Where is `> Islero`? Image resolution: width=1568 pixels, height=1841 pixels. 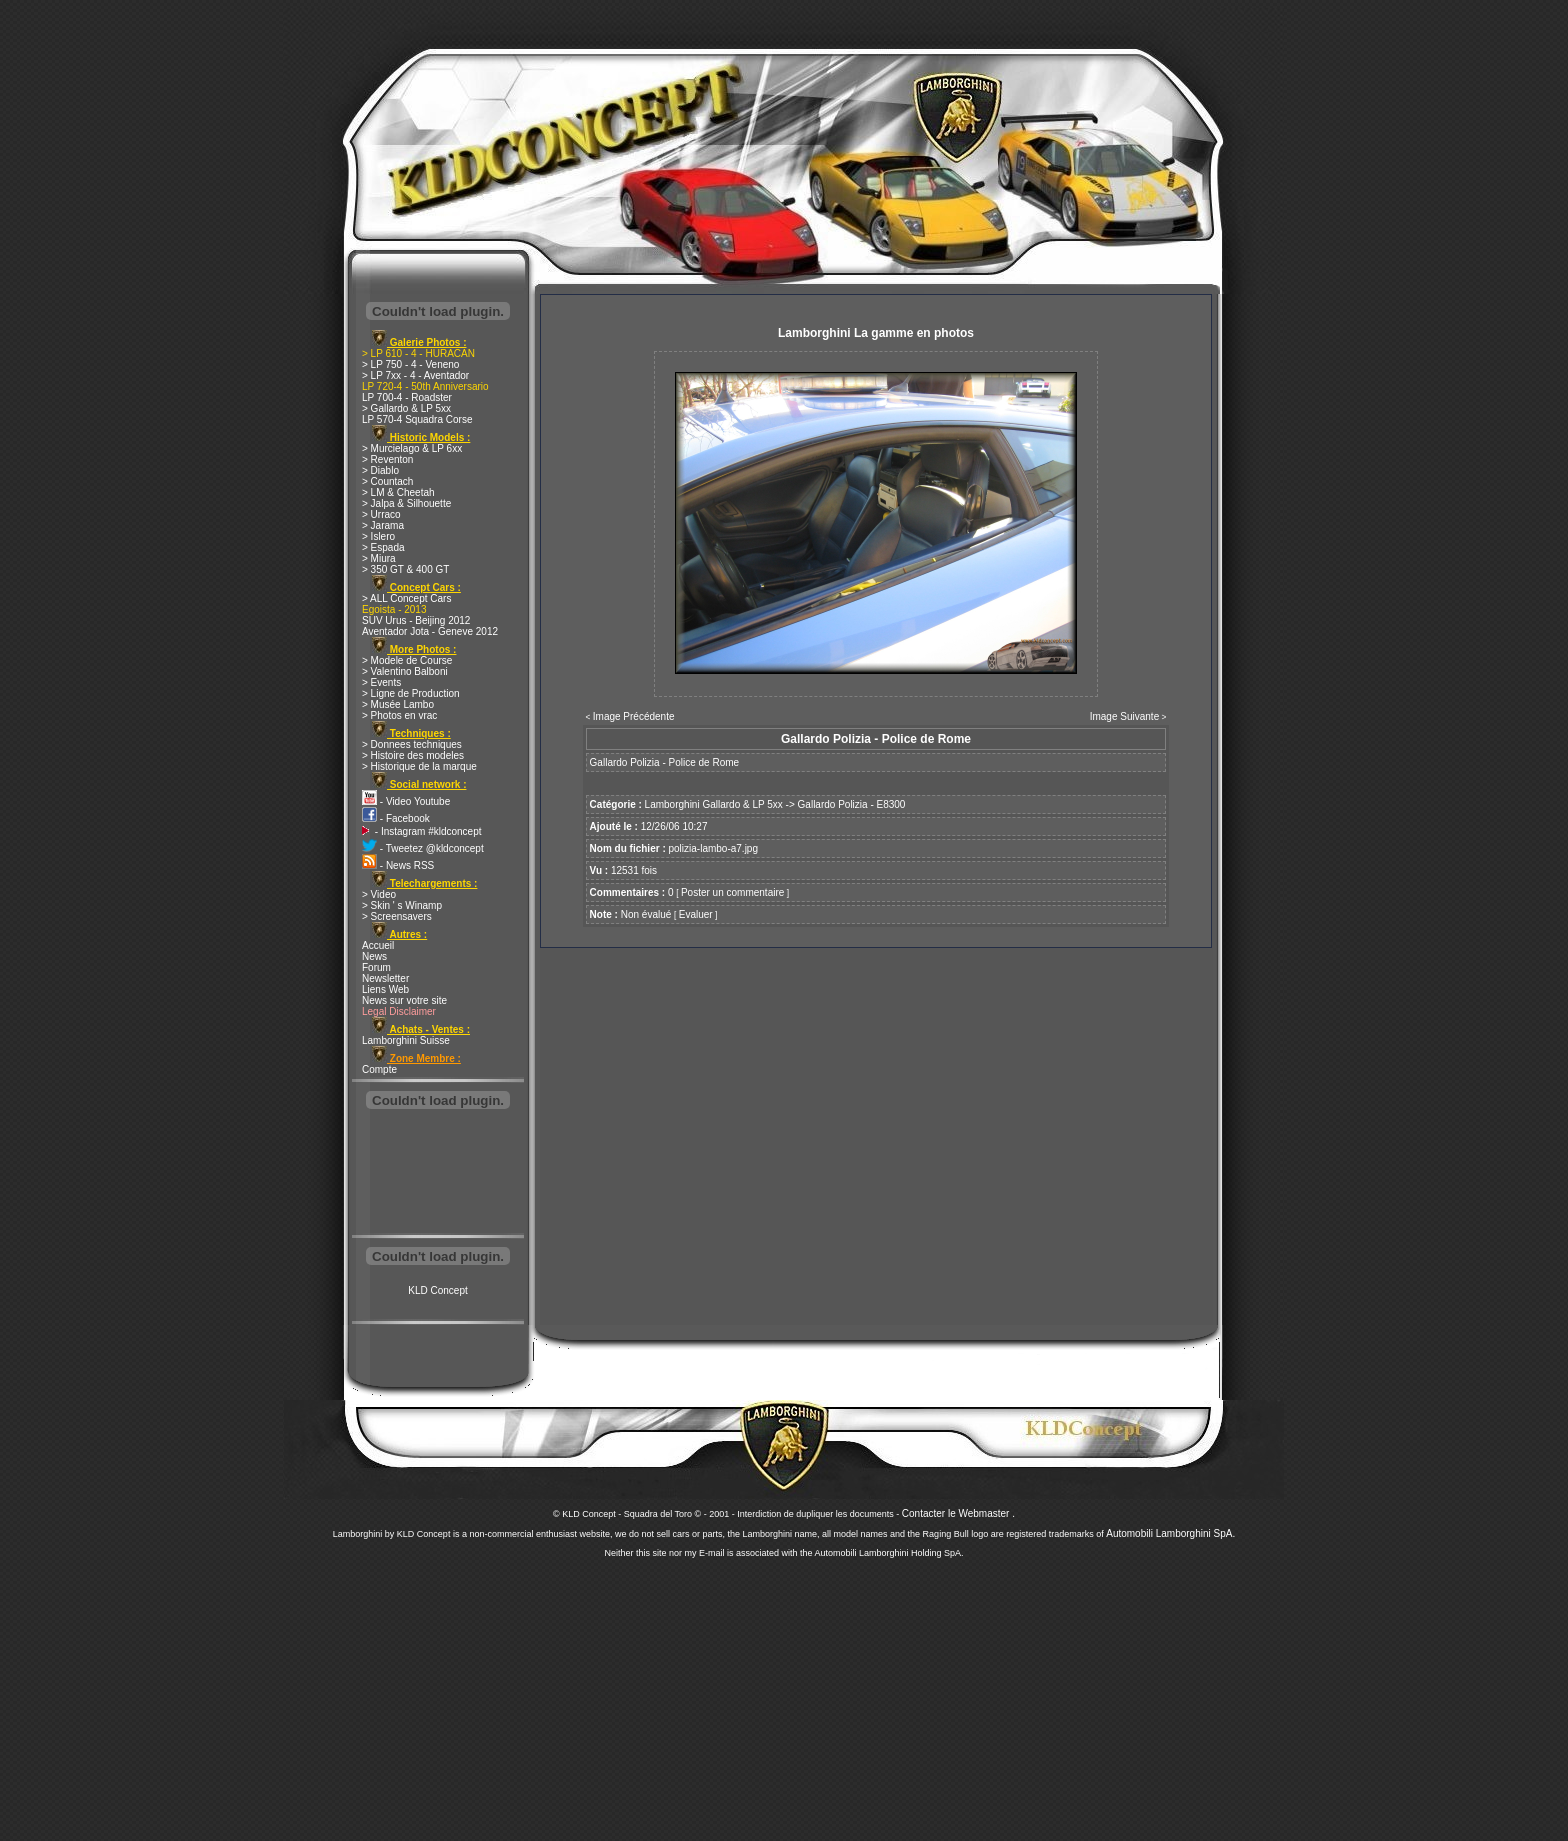
> Islero is located at coordinates (378, 536).